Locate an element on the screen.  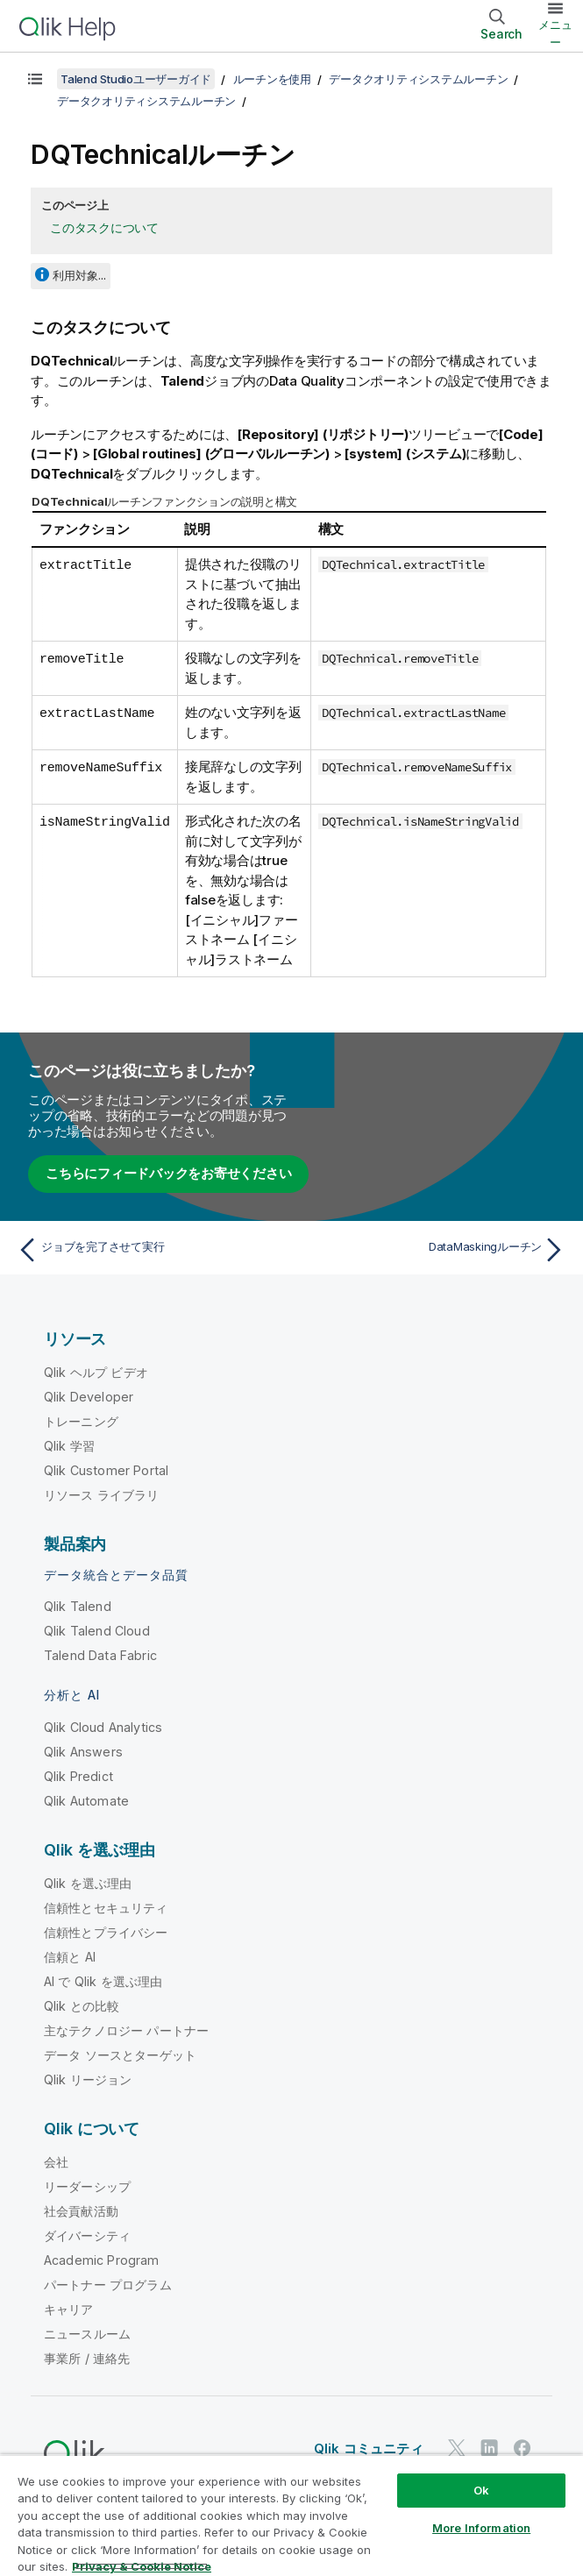
ニュースルーム is located at coordinates (87, 2333).